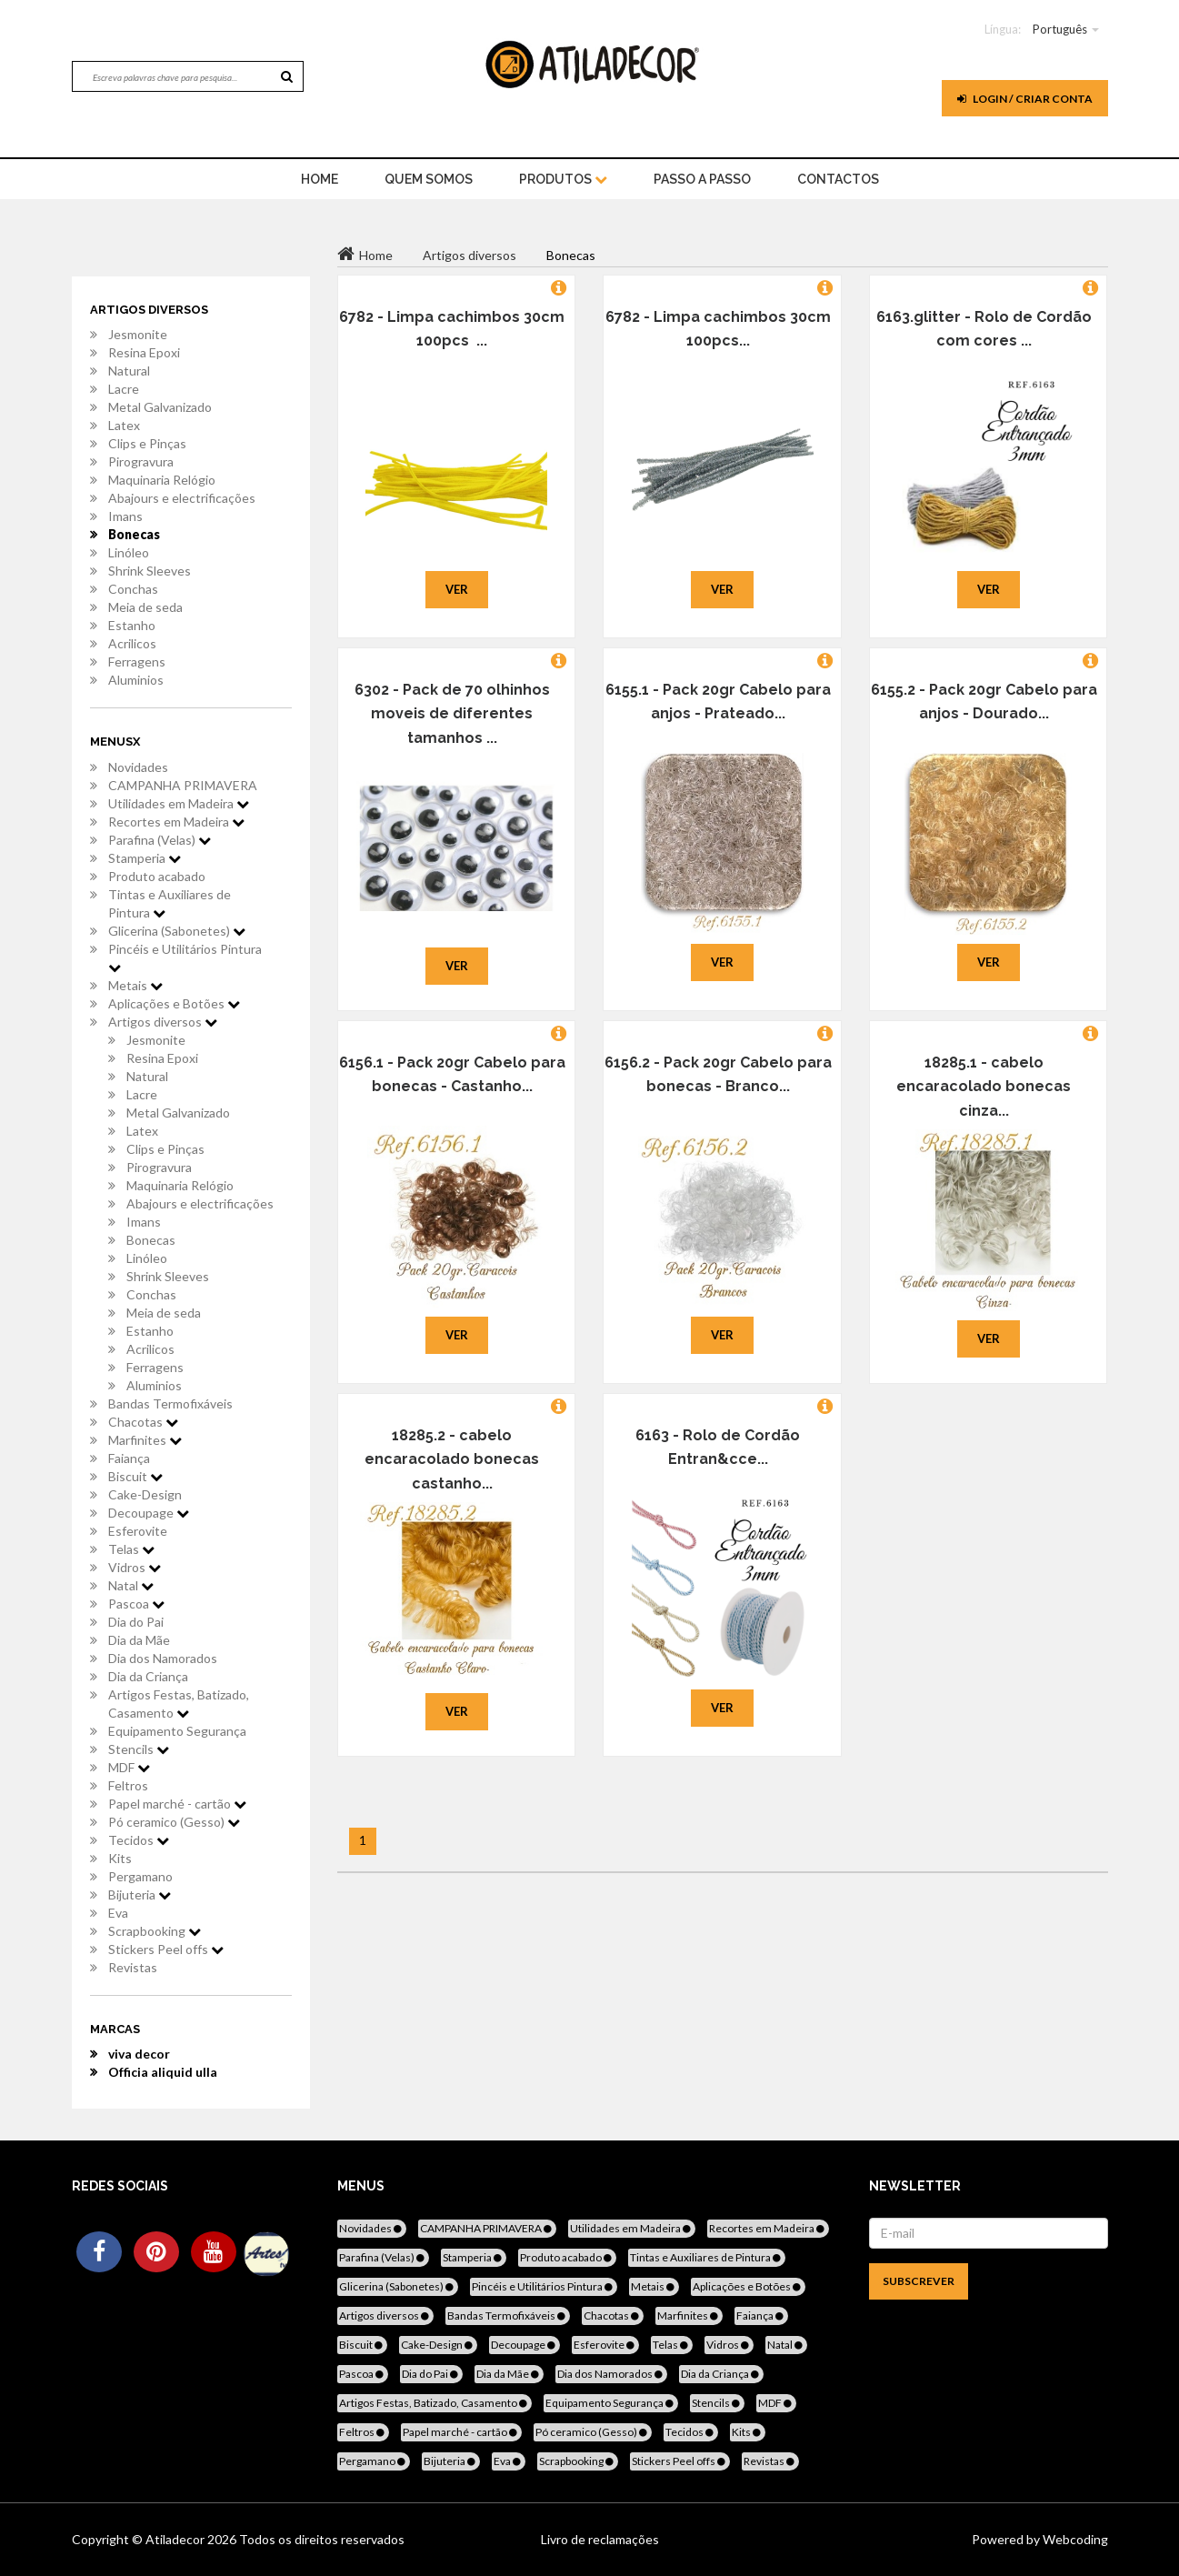  I want to click on Metal Galvanizado, so click(160, 407).